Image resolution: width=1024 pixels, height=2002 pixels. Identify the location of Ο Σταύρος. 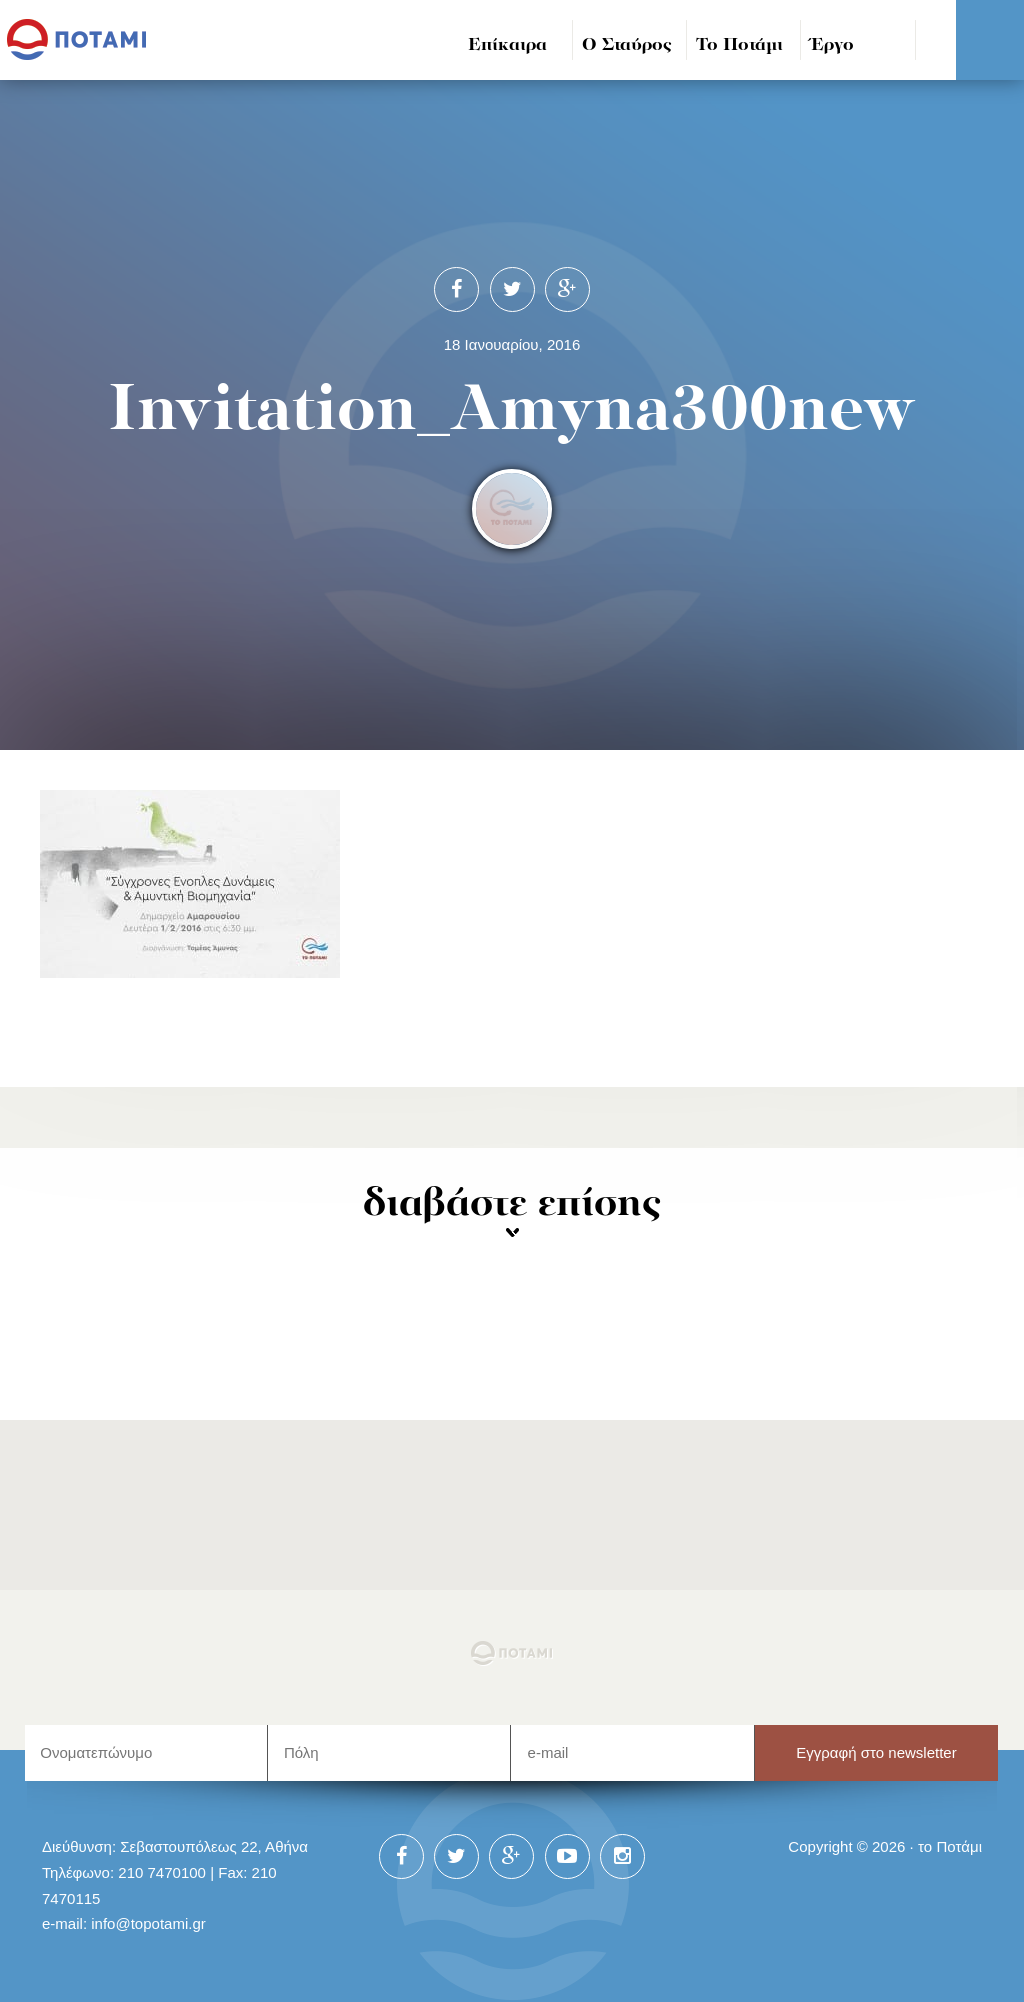
(627, 45).